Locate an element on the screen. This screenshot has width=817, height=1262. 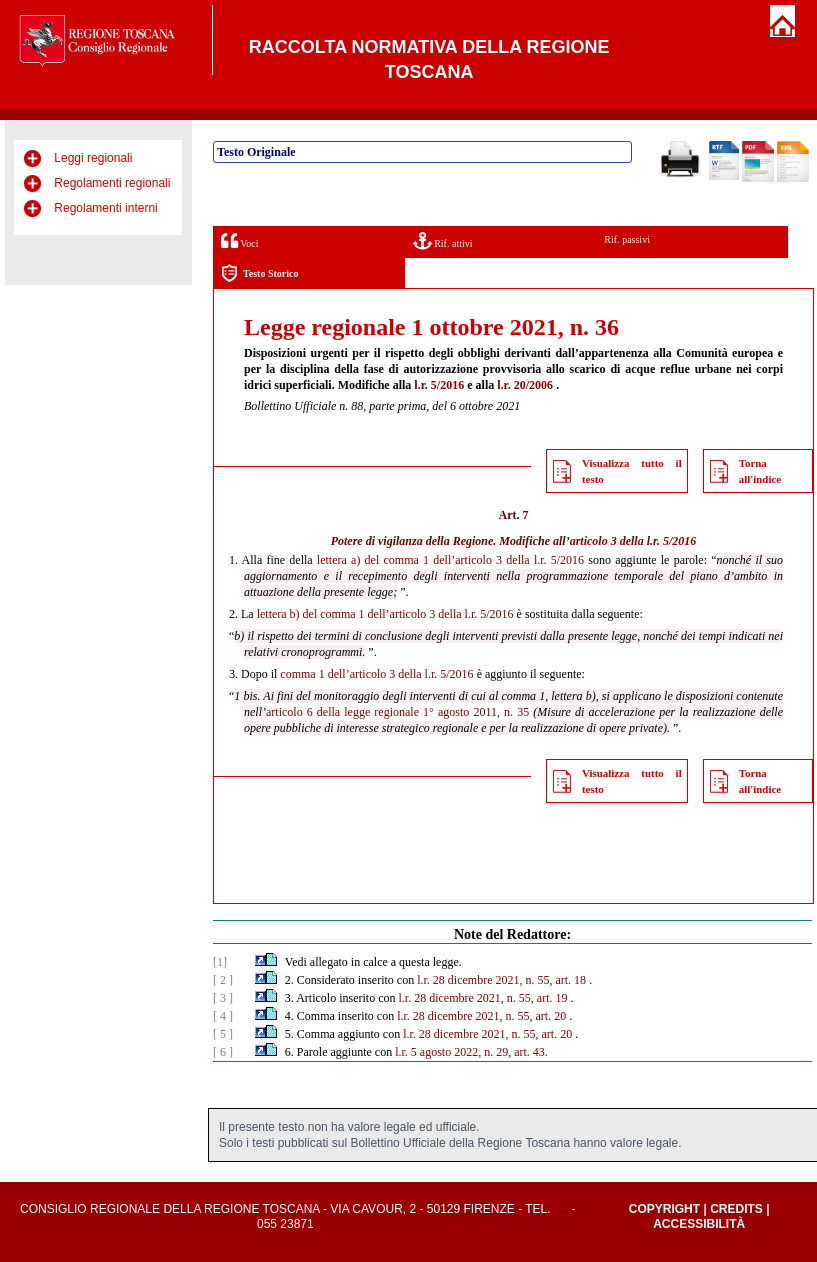
l.r. 28 dicembre 2021, n. 55, art. 19 is located at coordinates (483, 998).